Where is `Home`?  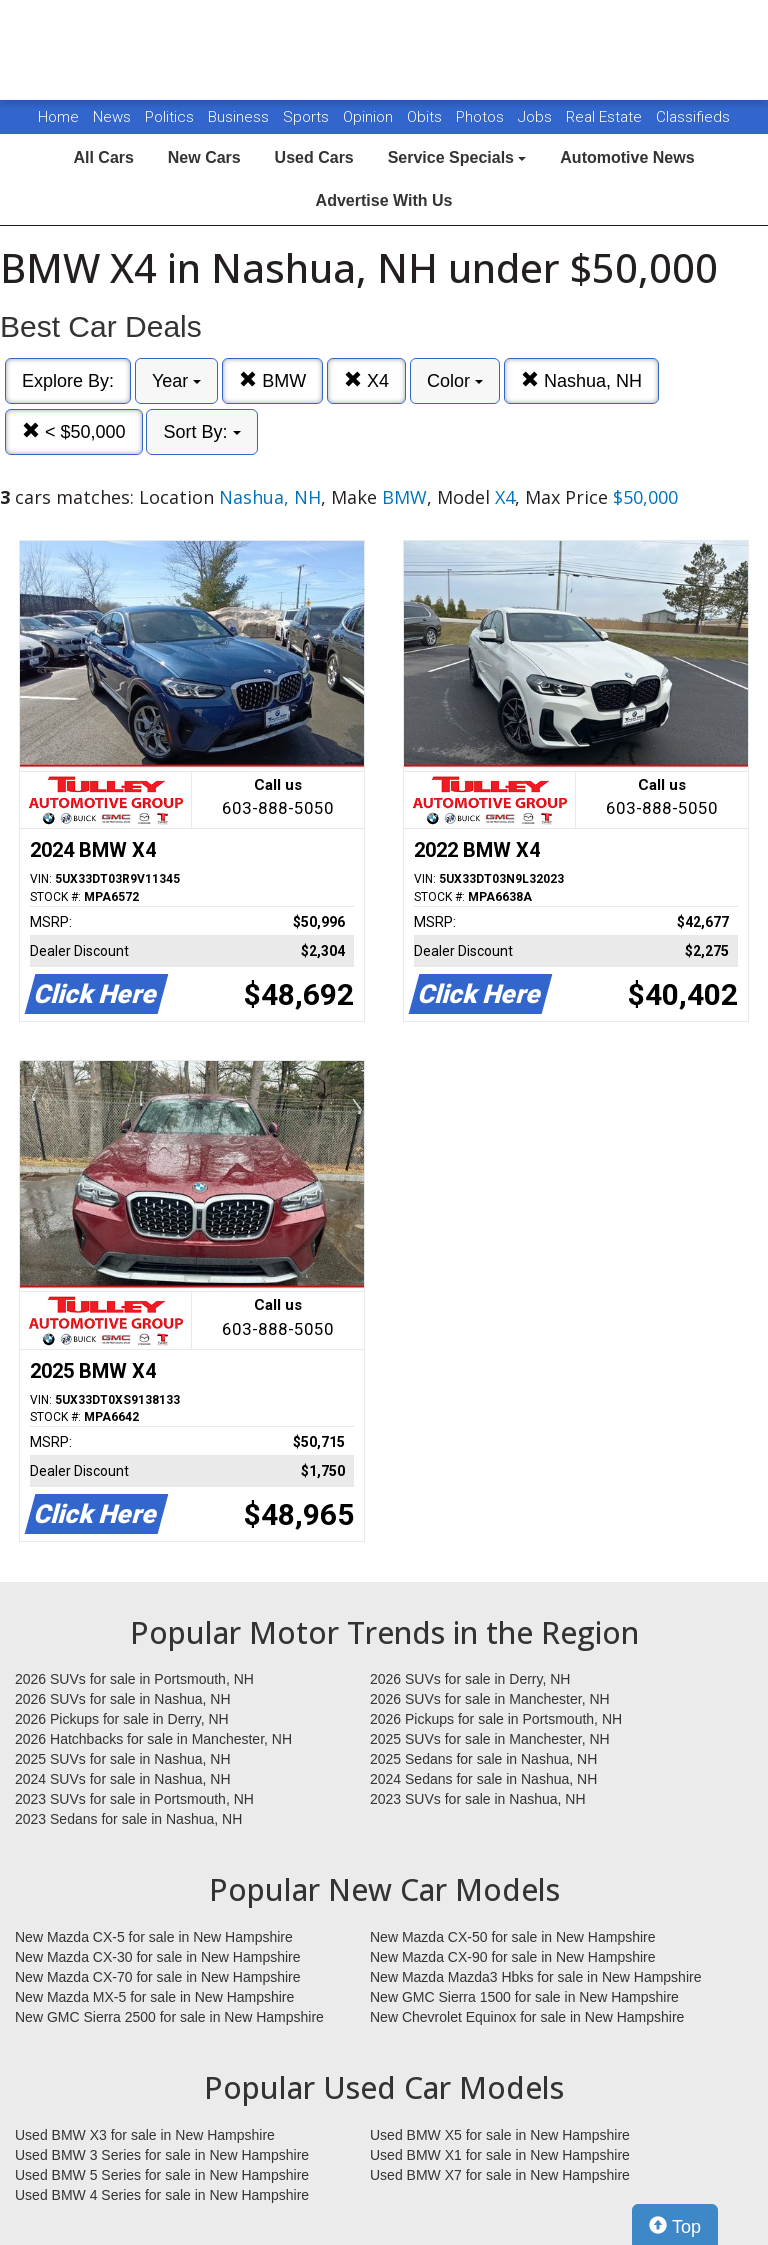 Home is located at coordinates (58, 117).